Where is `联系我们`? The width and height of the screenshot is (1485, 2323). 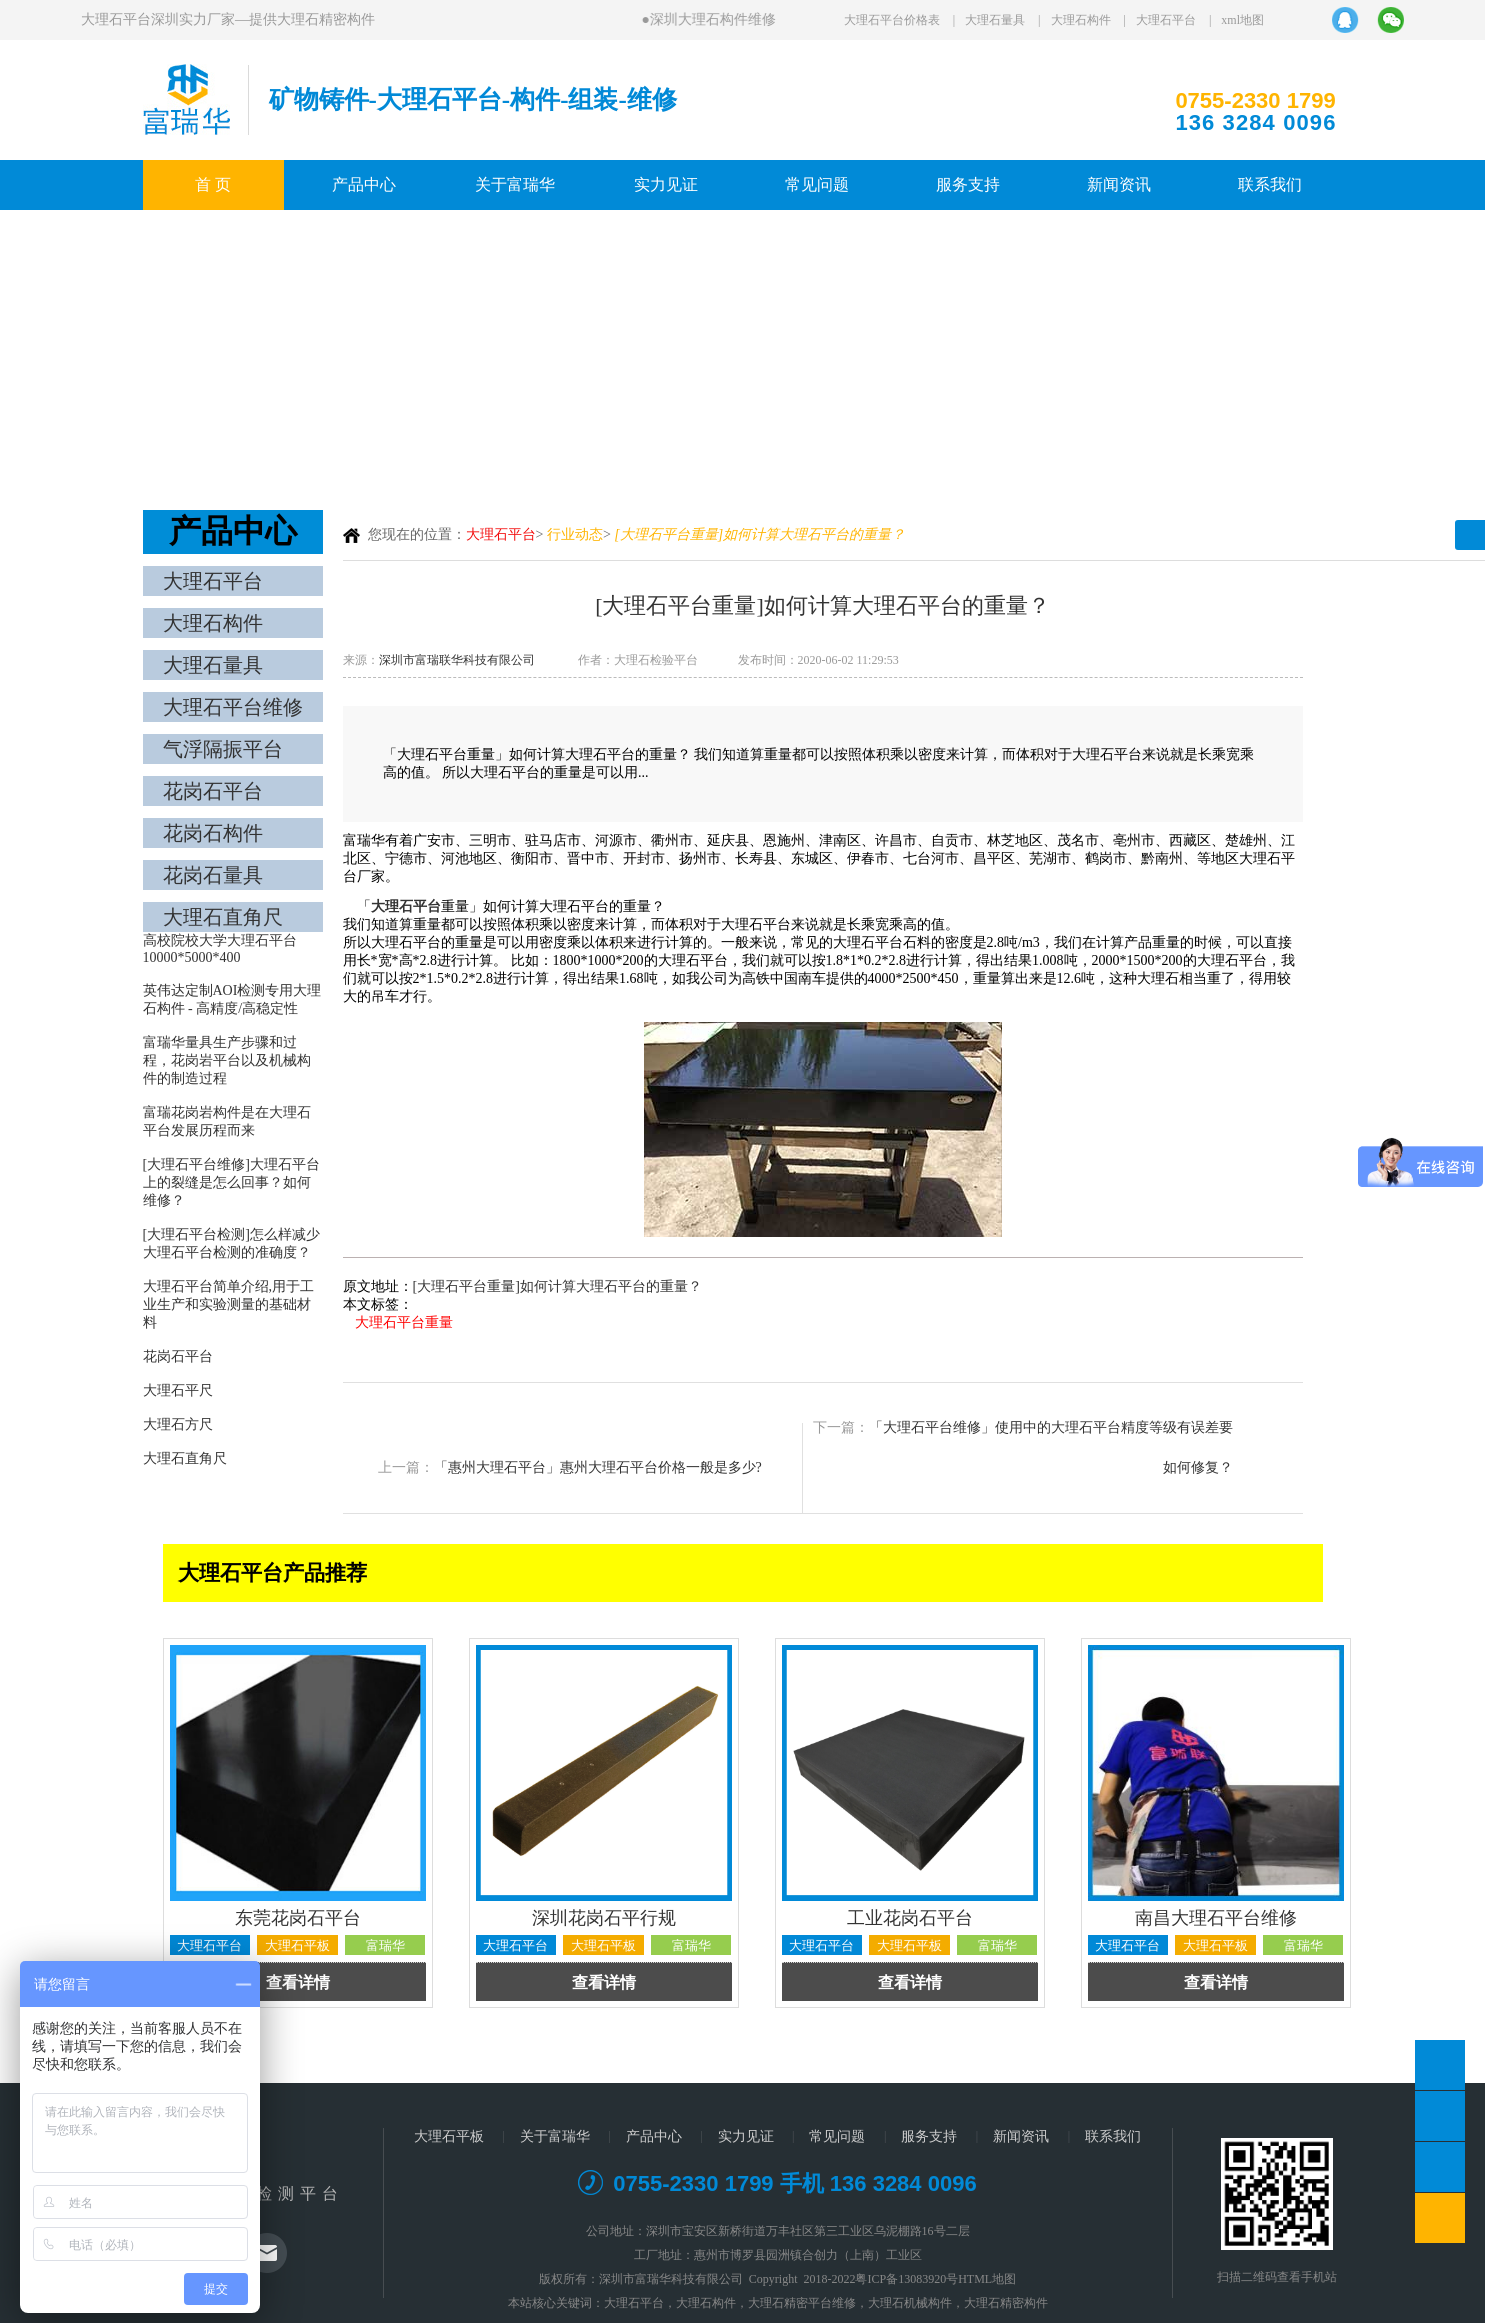
联系我们 is located at coordinates (1270, 184).